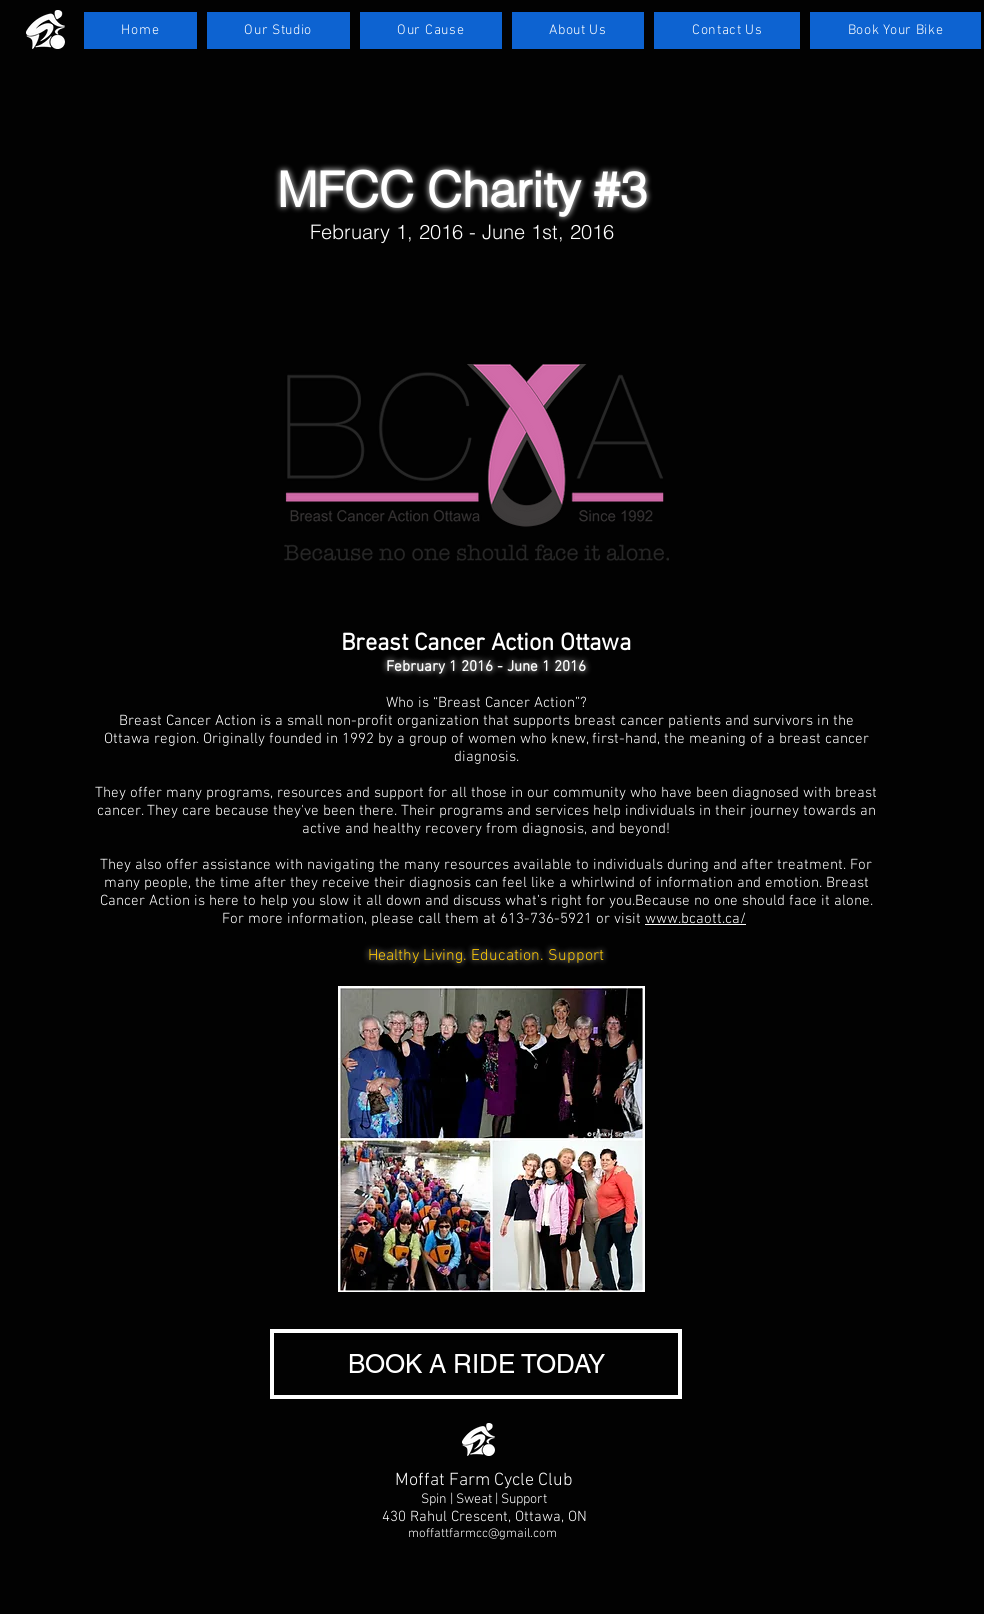  Describe the element at coordinates (482, 1534) in the screenshot. I see `moffattfarmcc@gmail.com` at that location.